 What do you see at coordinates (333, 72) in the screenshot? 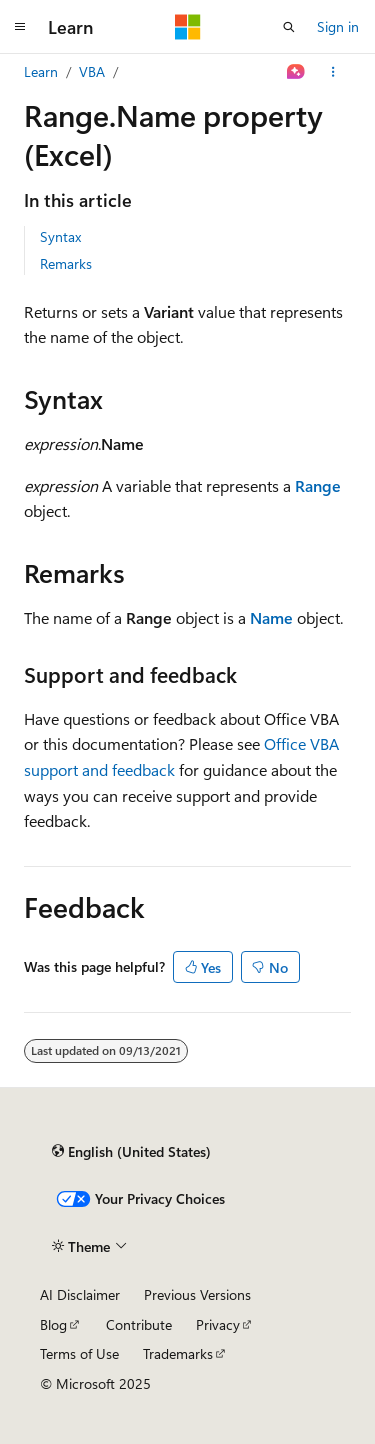
I see `[More actions]` at bounding box center [333, 72].